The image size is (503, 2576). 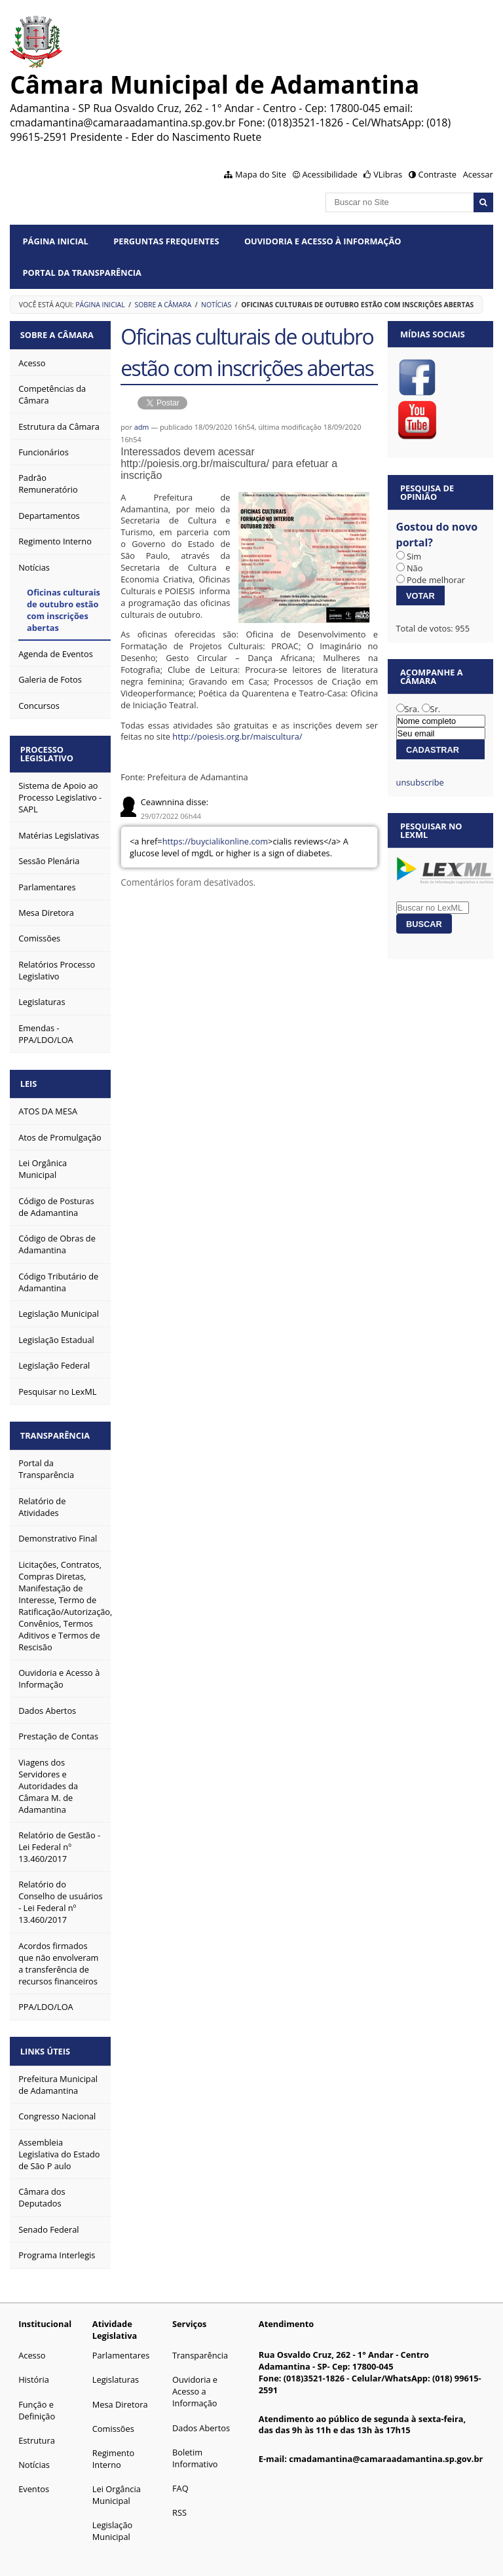 I want to click on Comissões, so click(x=113, y=2418).